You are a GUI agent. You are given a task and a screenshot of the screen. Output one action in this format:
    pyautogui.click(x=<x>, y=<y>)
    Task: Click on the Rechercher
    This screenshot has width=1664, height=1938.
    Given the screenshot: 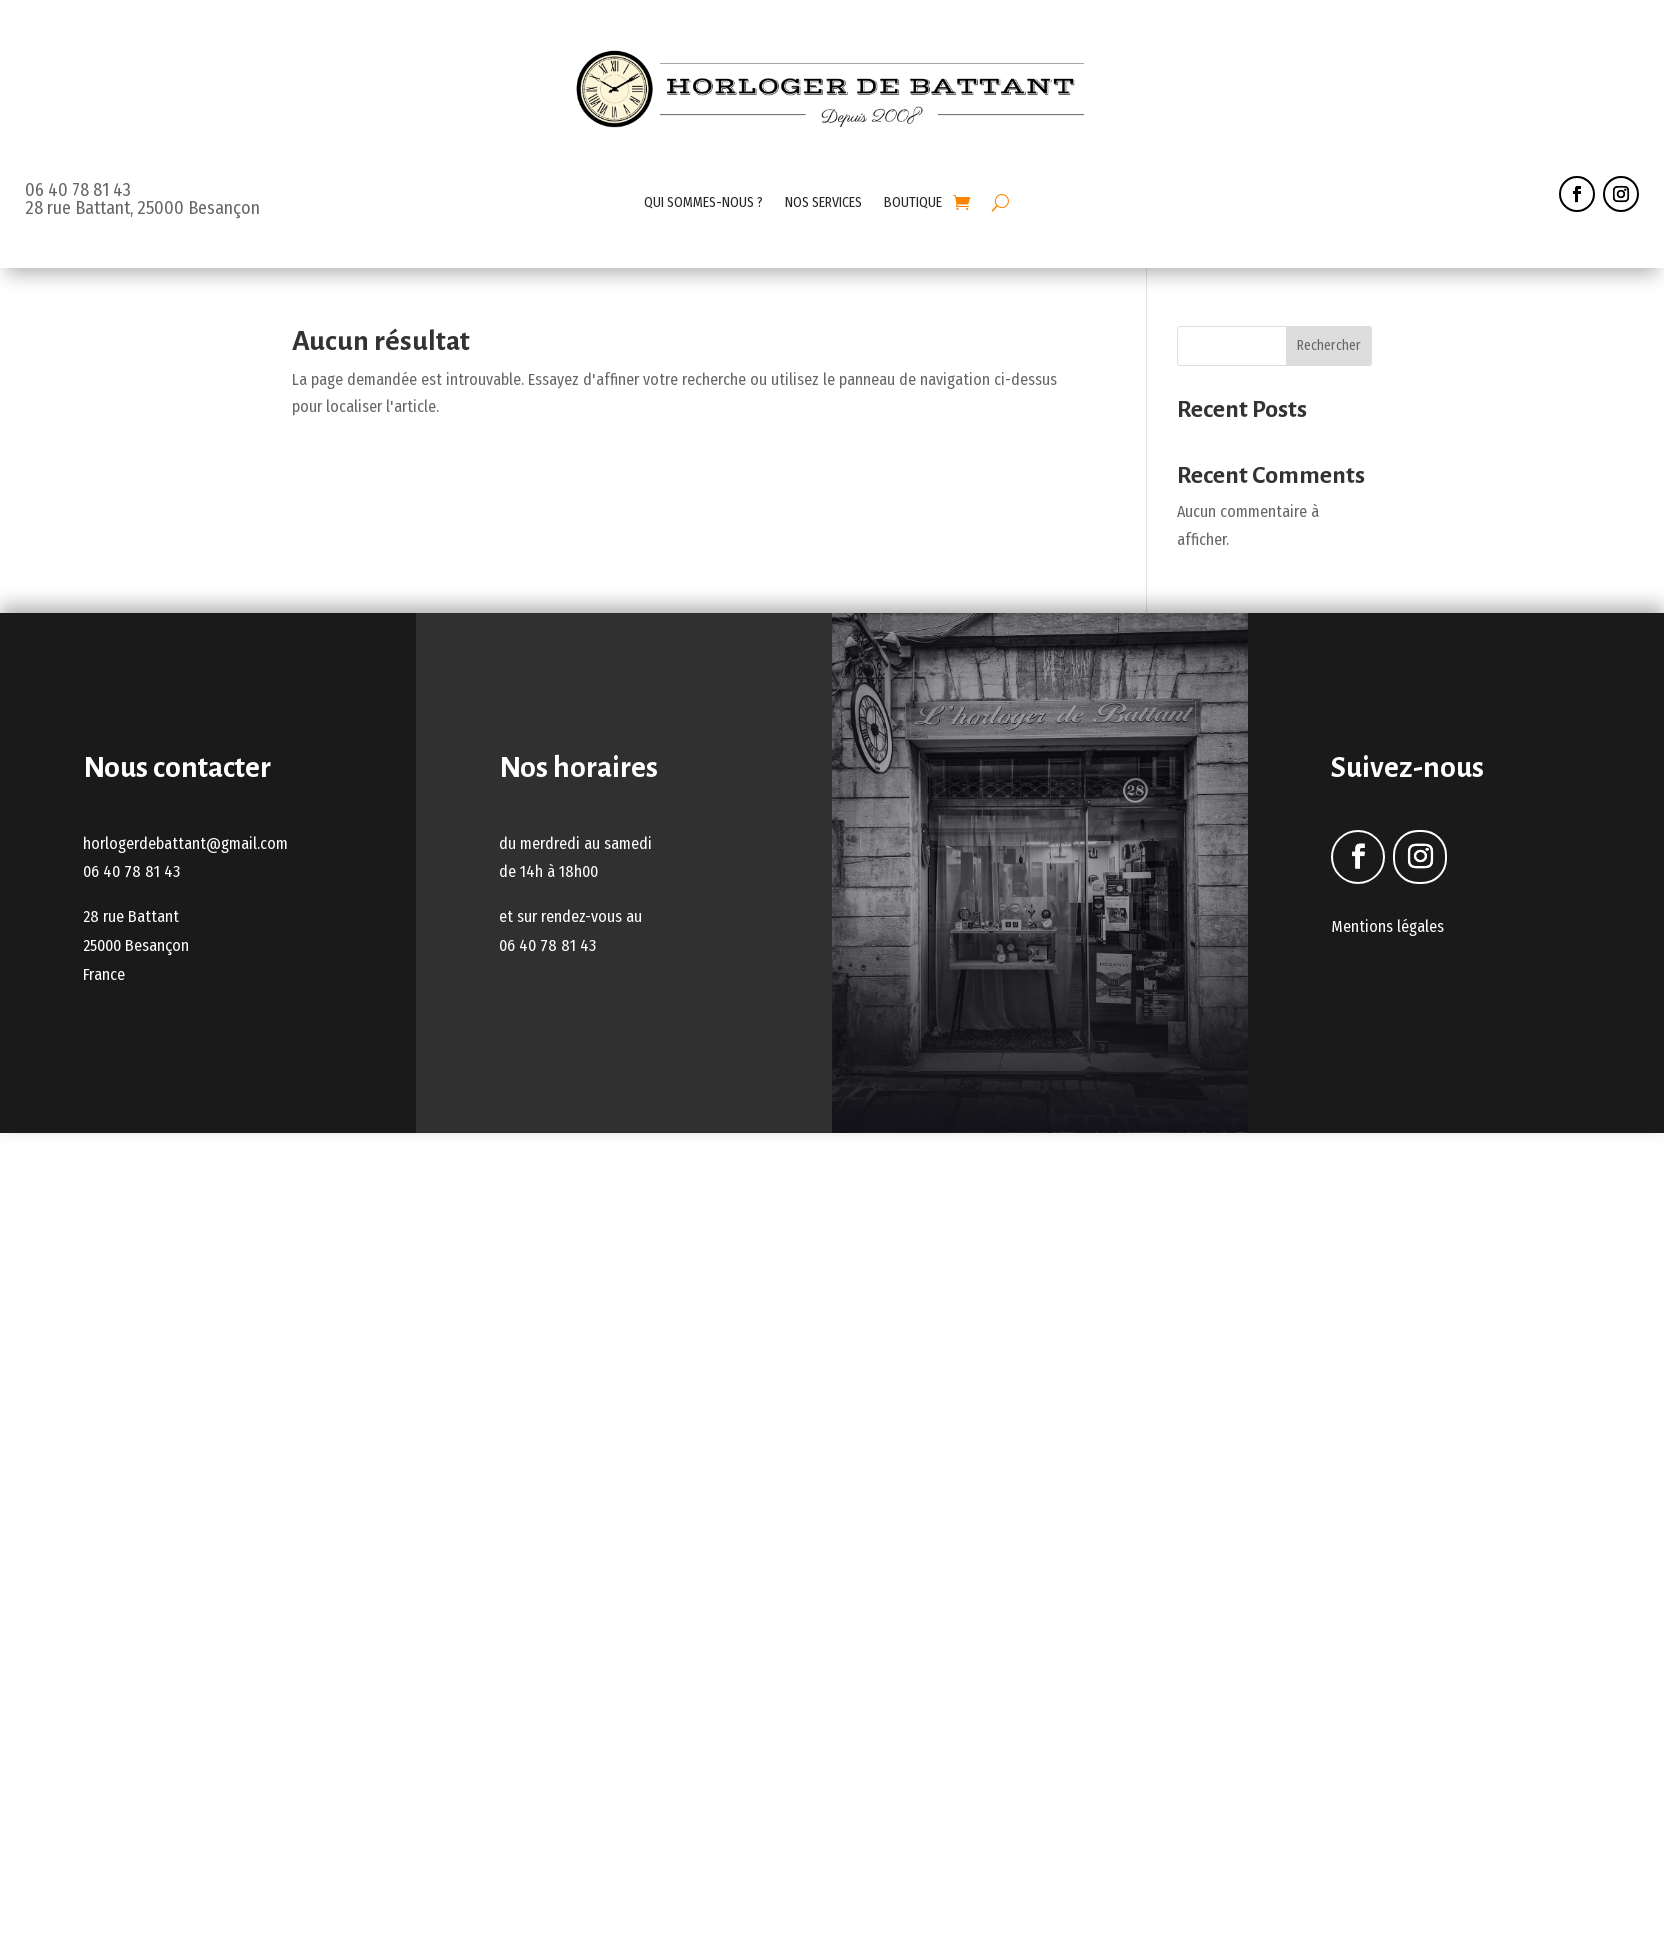 What is the action you would take?
    pyautogui.click(x=1329, y=345)
    